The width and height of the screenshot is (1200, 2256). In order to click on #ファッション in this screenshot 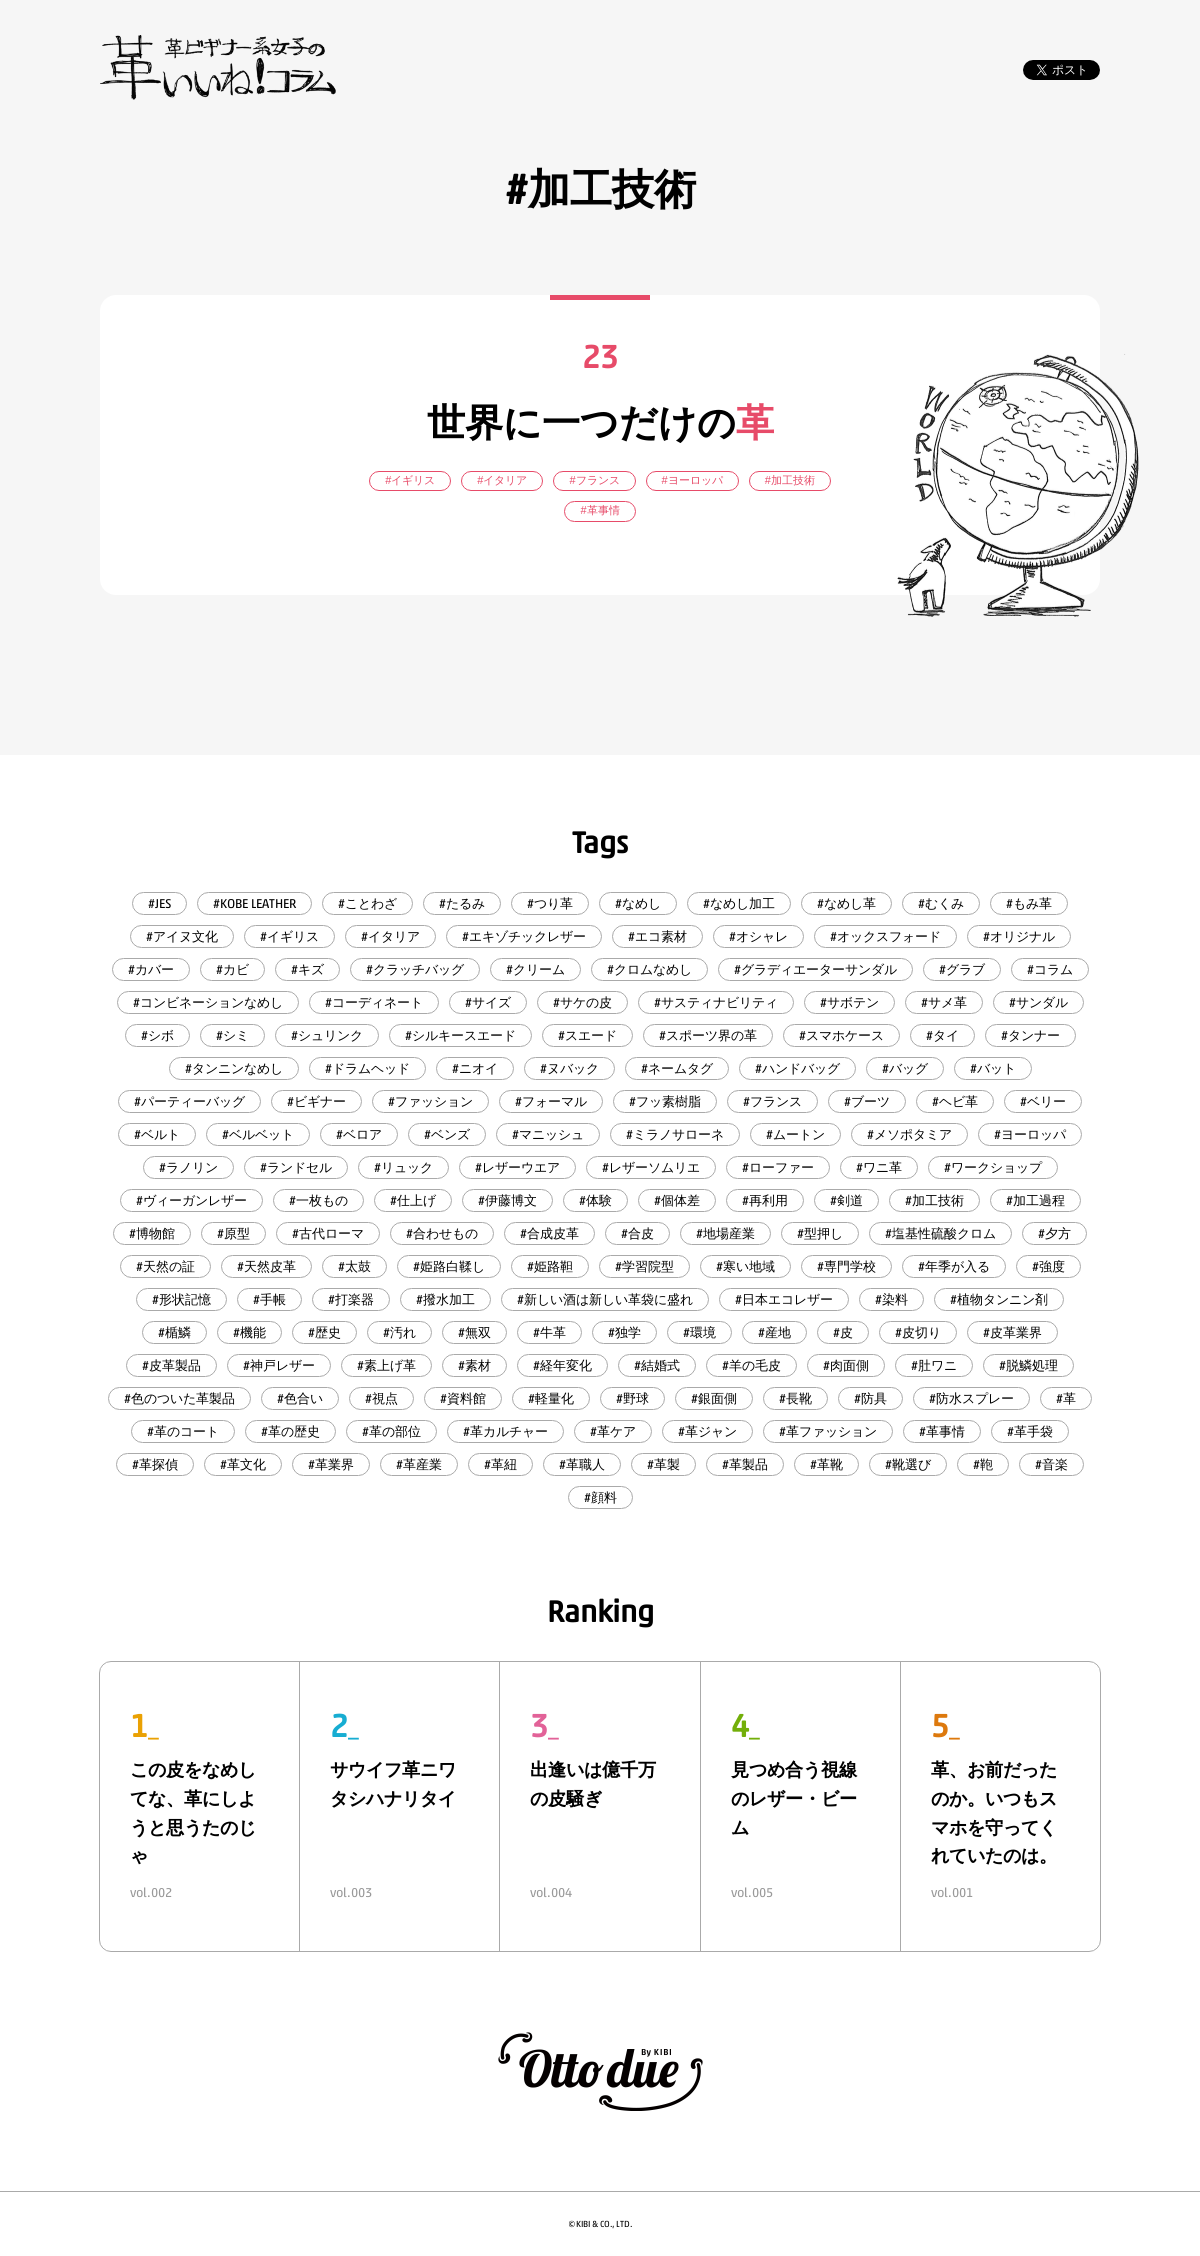, I will do `click(430, 1101)`.